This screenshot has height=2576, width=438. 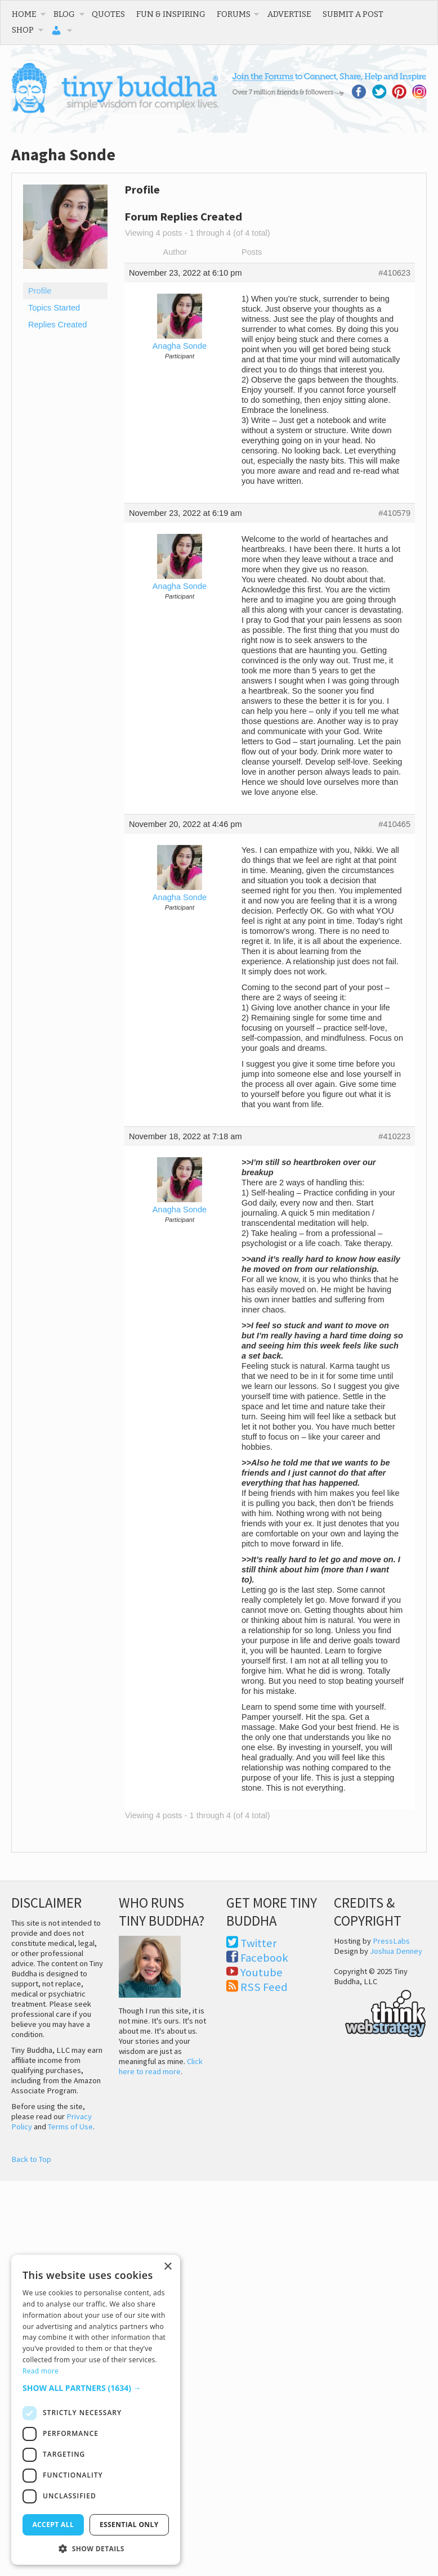 I want to click on Joshua Denney, so click(x=396, y=1951).